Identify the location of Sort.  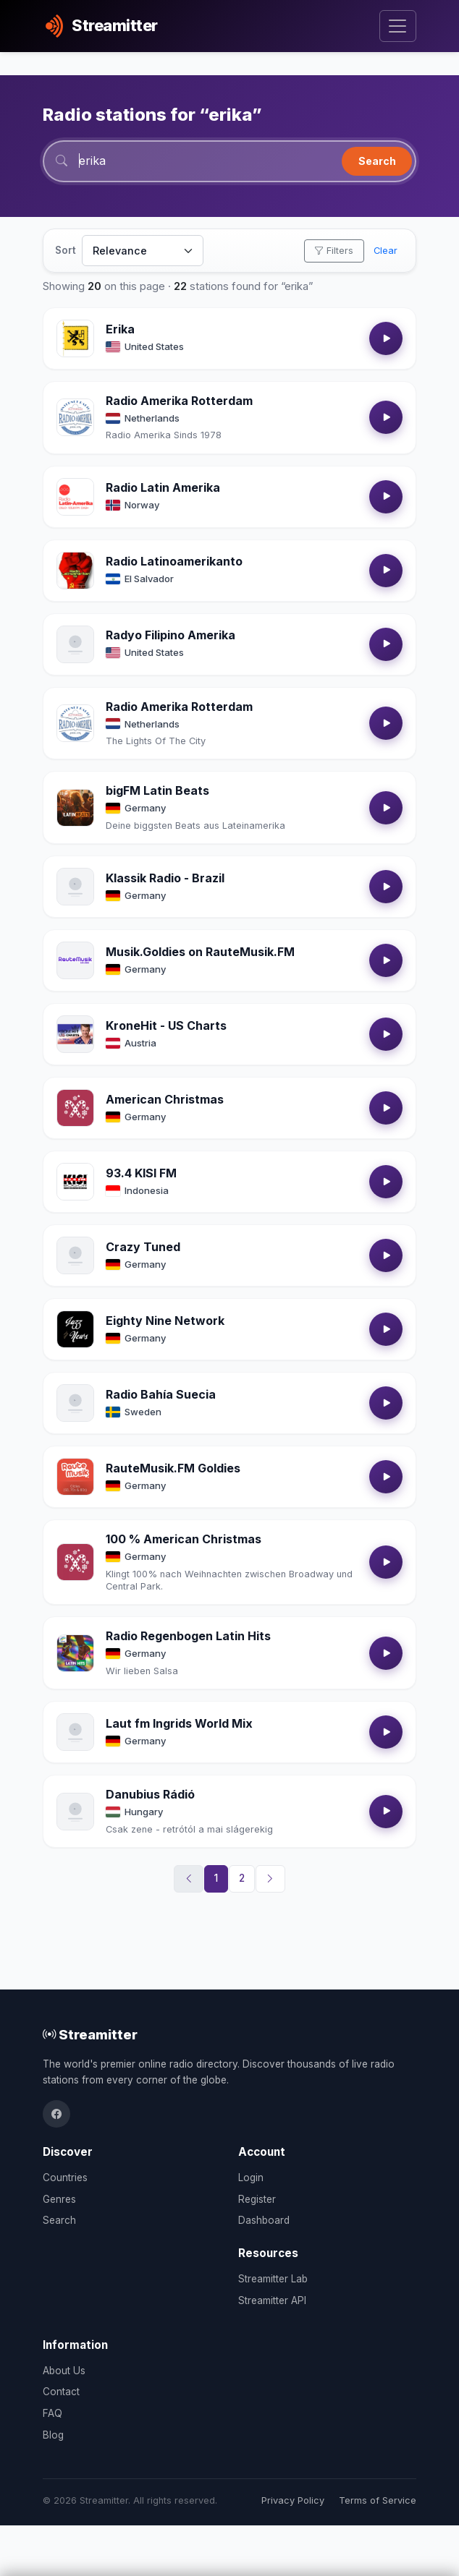
(65, 250).